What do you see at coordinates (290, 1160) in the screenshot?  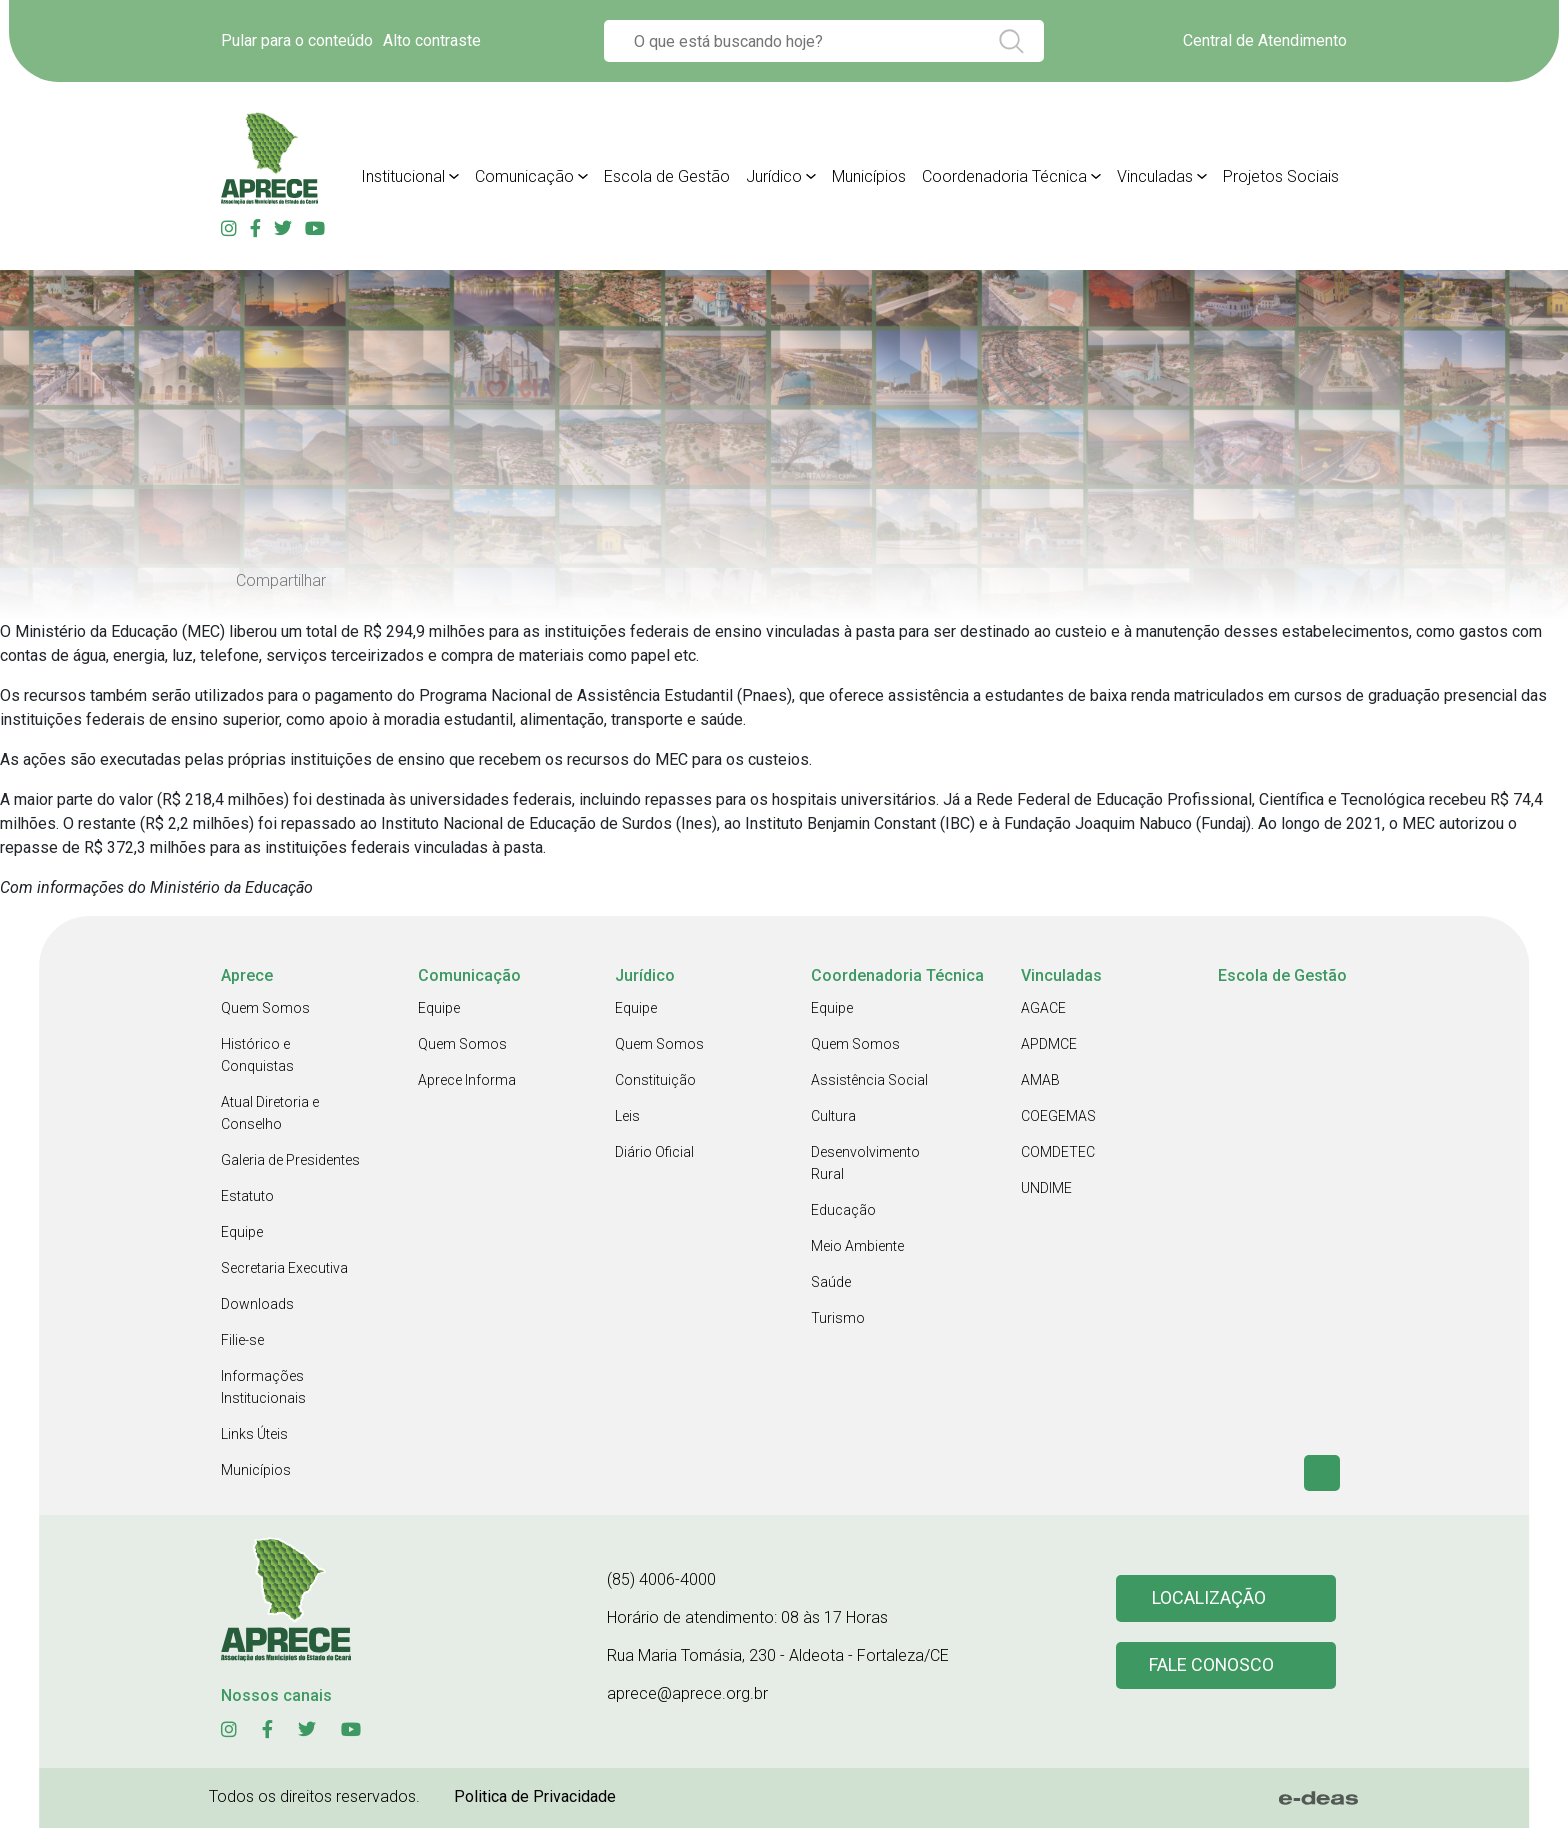 I see `Galeria de Presidentes` at bounding box center [290, 1160].